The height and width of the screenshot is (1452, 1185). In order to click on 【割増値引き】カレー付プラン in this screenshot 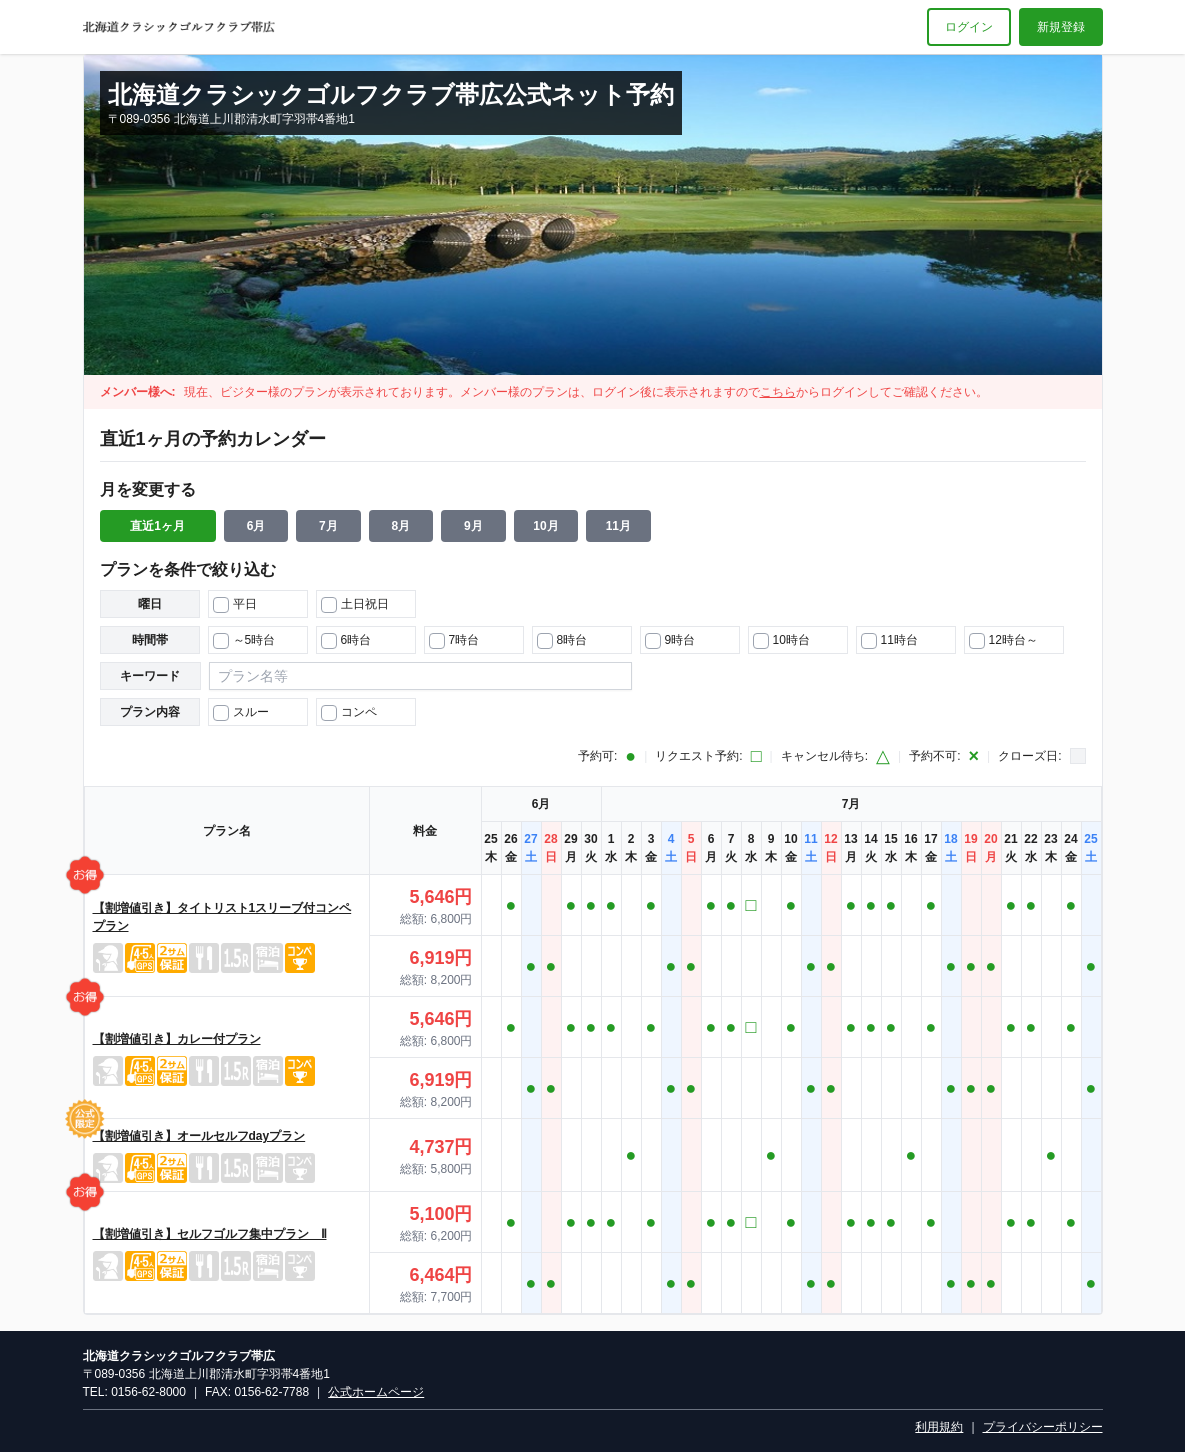, I will do `click(177, 1039)`.